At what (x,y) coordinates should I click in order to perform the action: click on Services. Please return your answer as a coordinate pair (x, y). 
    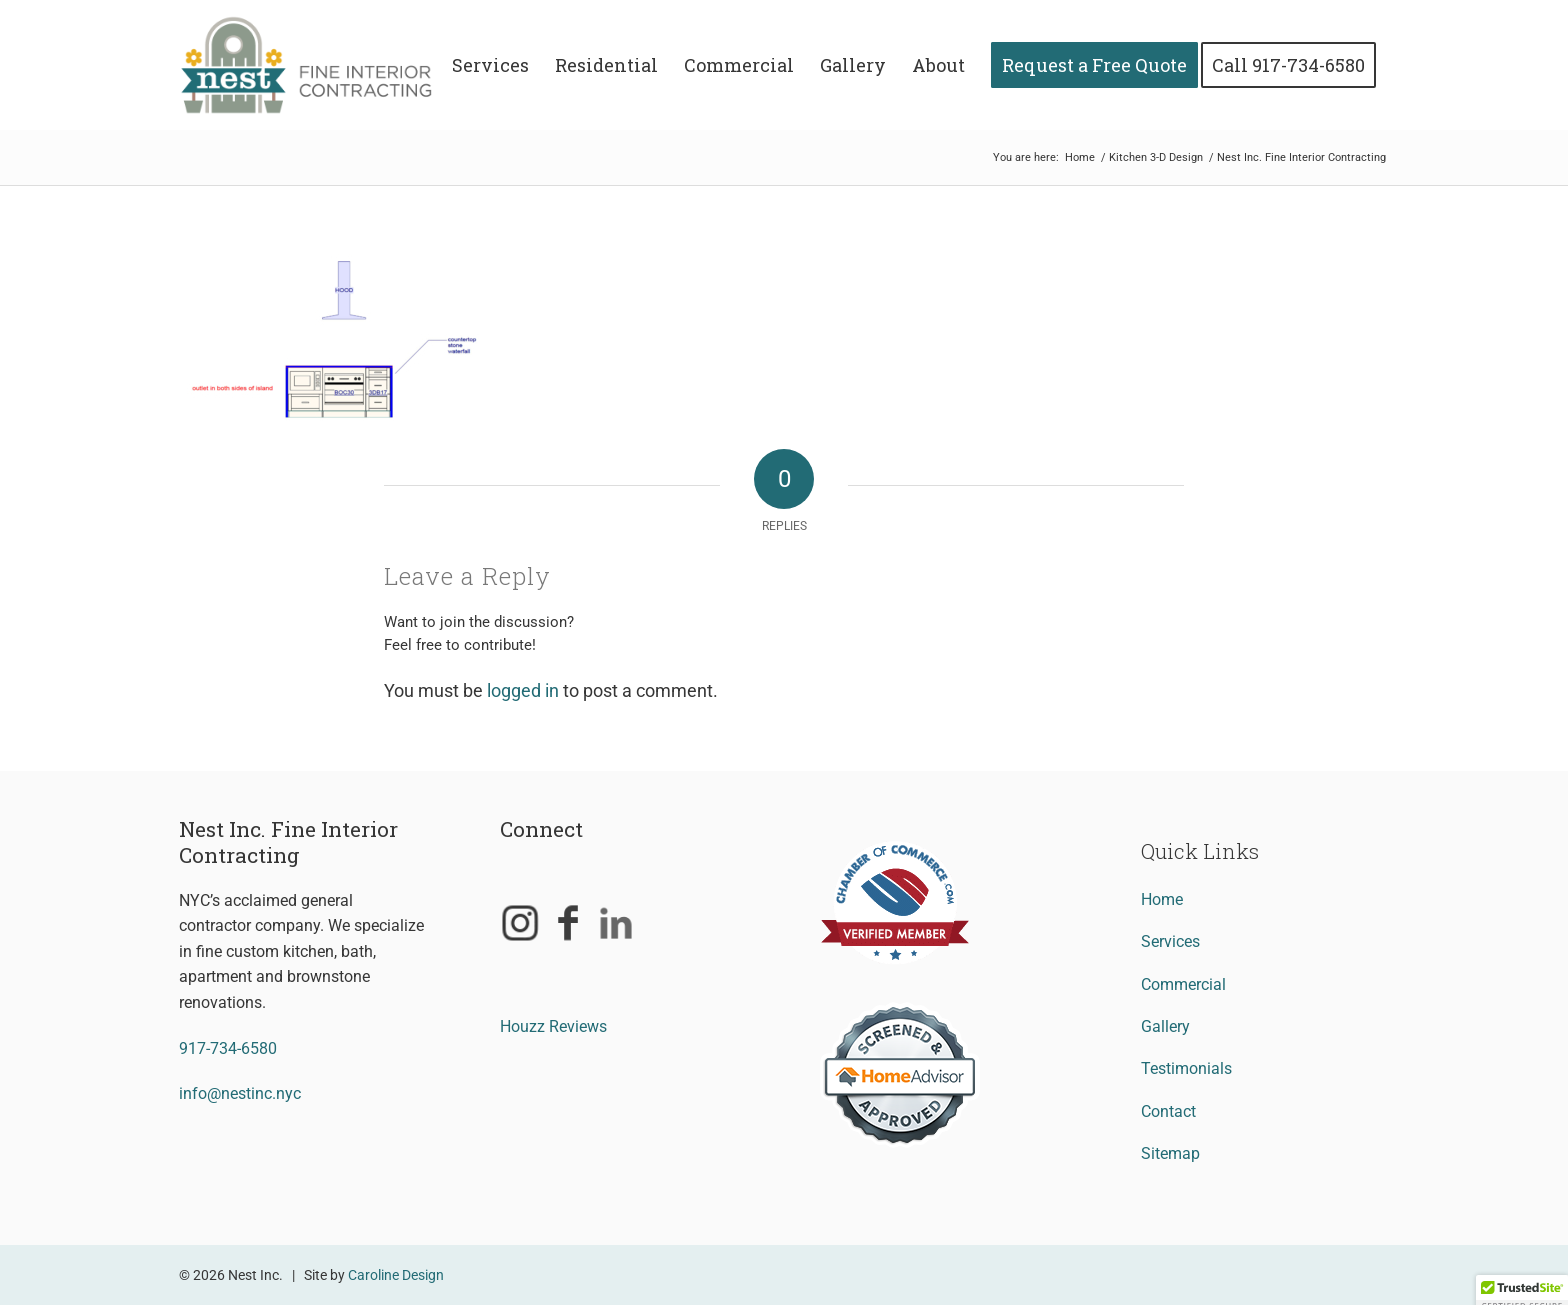
    Looking at the image, I should click on (1170, 941).